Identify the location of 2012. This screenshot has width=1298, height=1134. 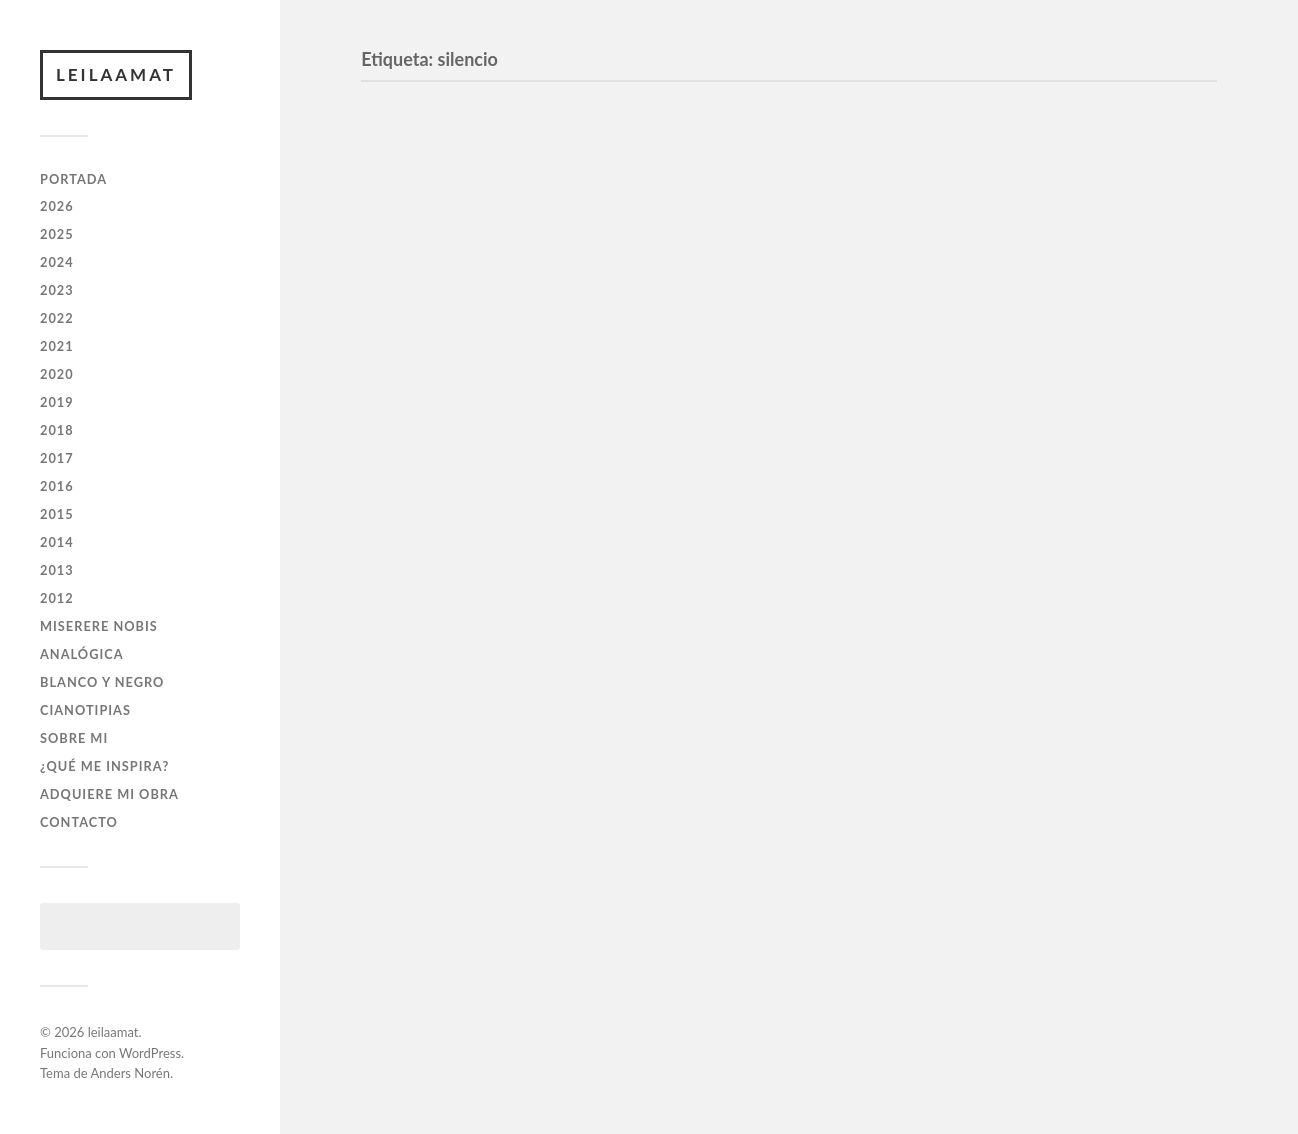
(57, 598).